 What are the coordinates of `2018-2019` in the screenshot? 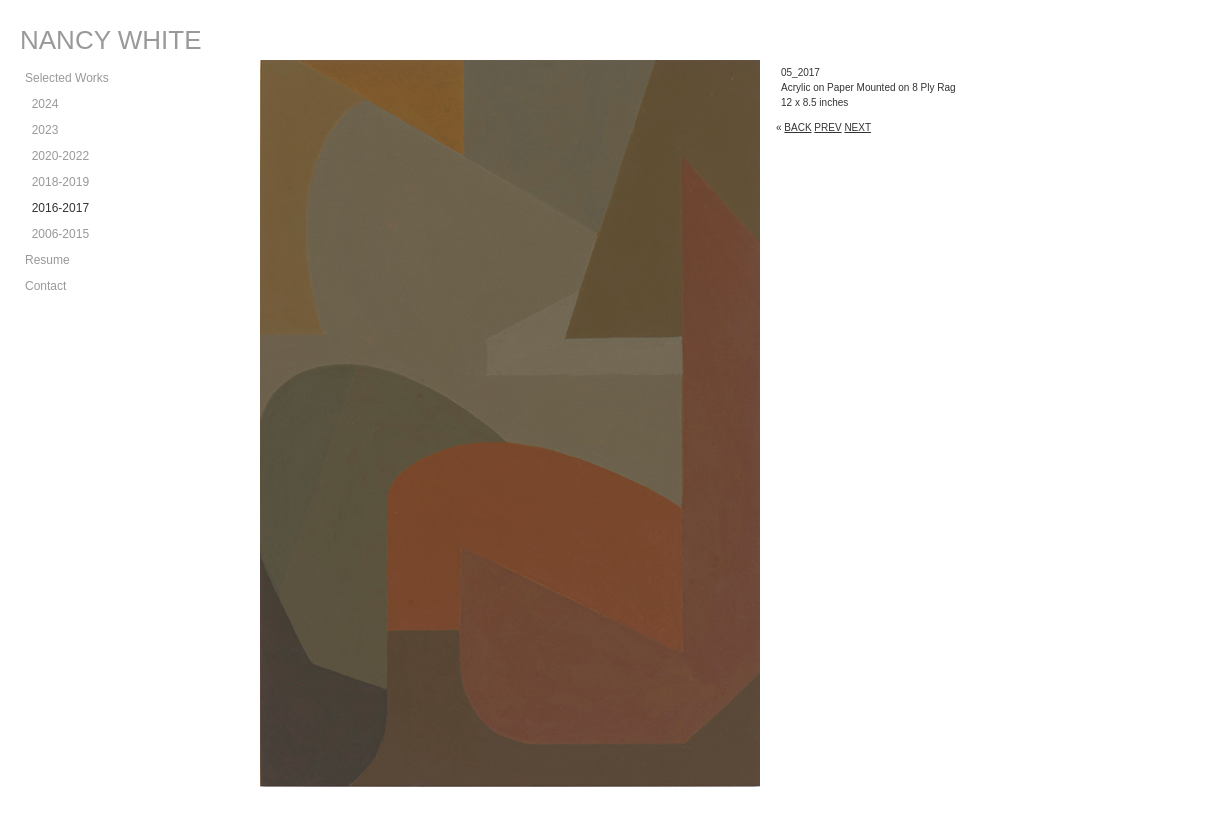 It's located at (57, 182).